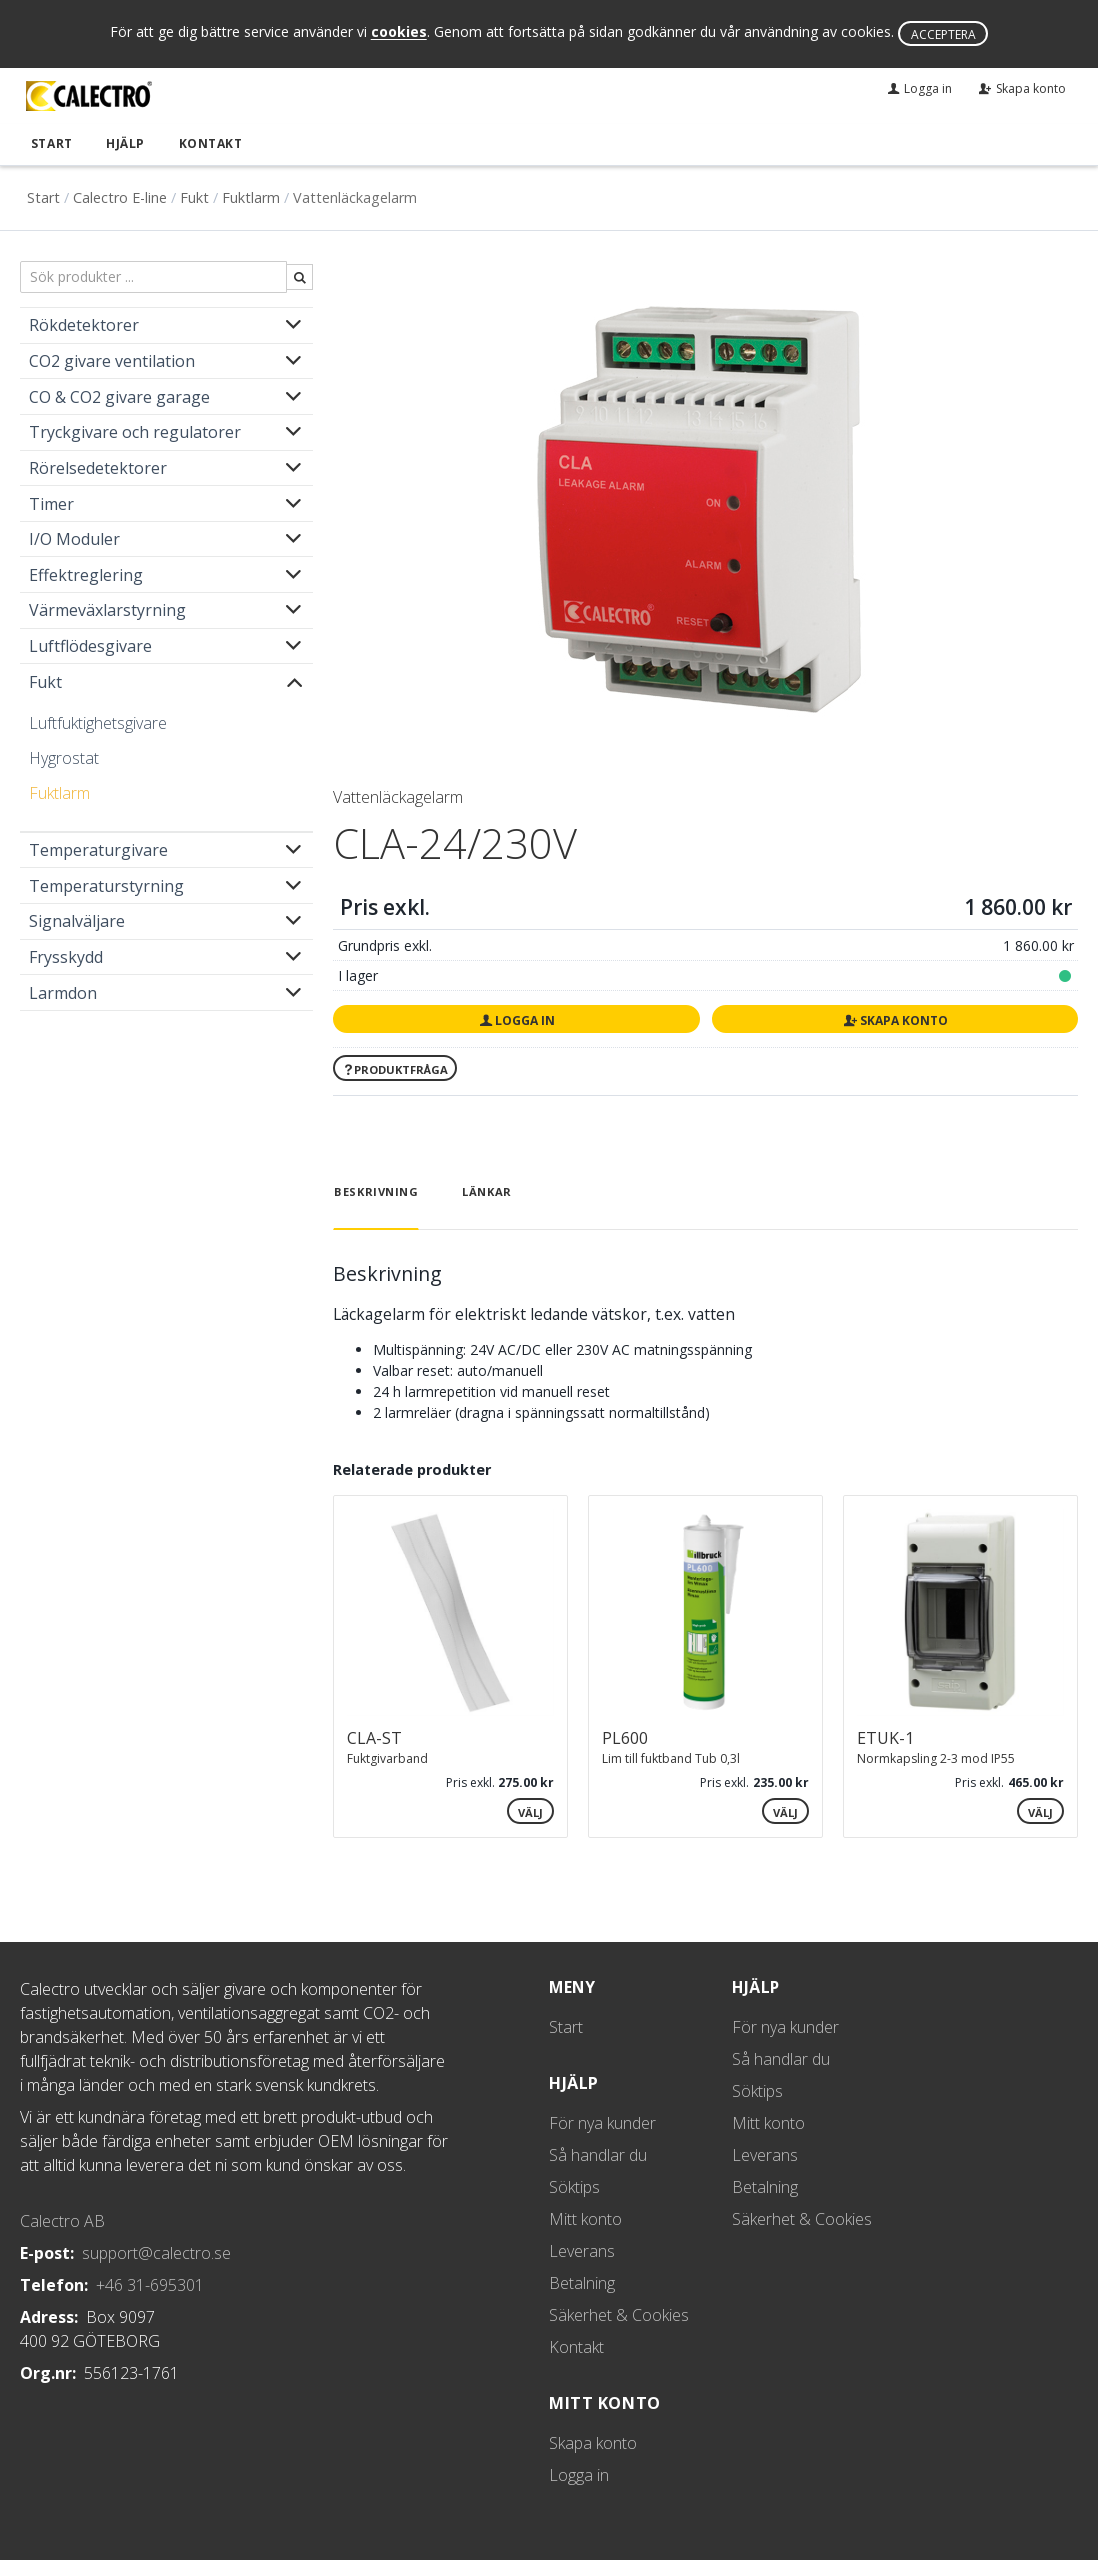  I want to click on Säkerhet & Cookies, so click(619, 2314).